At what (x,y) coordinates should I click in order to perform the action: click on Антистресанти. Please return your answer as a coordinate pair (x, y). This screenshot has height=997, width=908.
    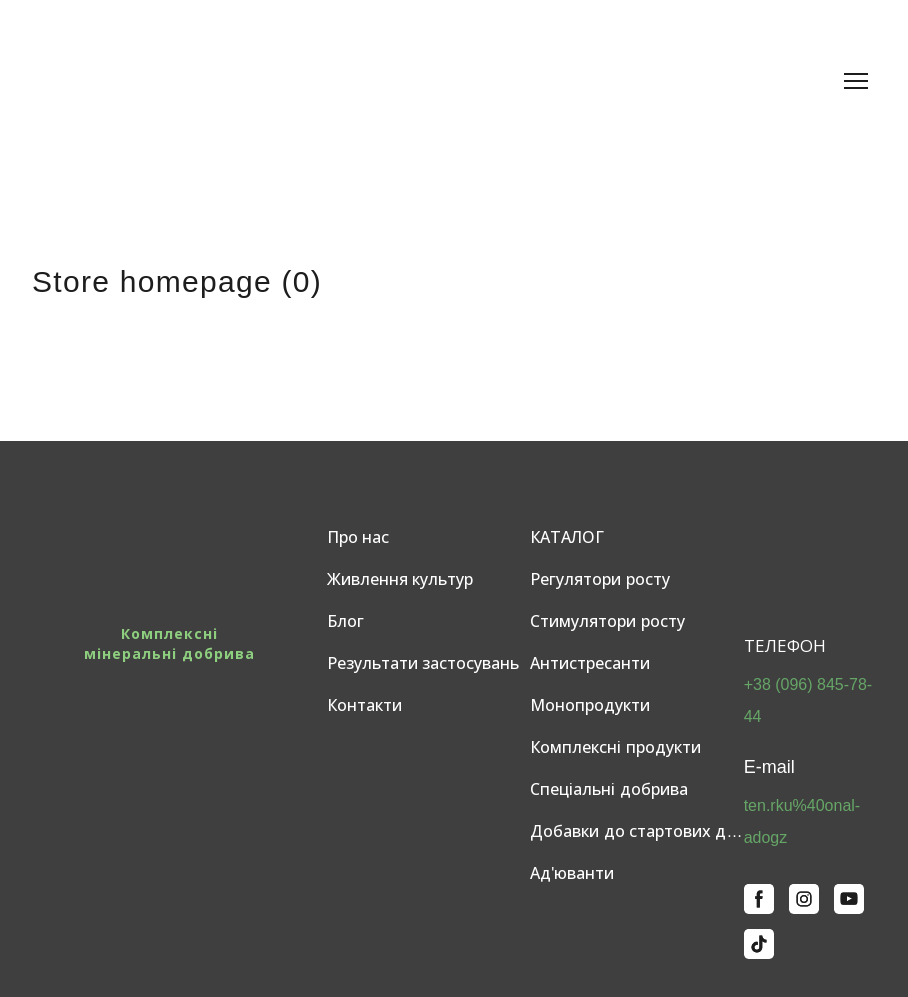
    Looking at the image, I should click on (590, 663).